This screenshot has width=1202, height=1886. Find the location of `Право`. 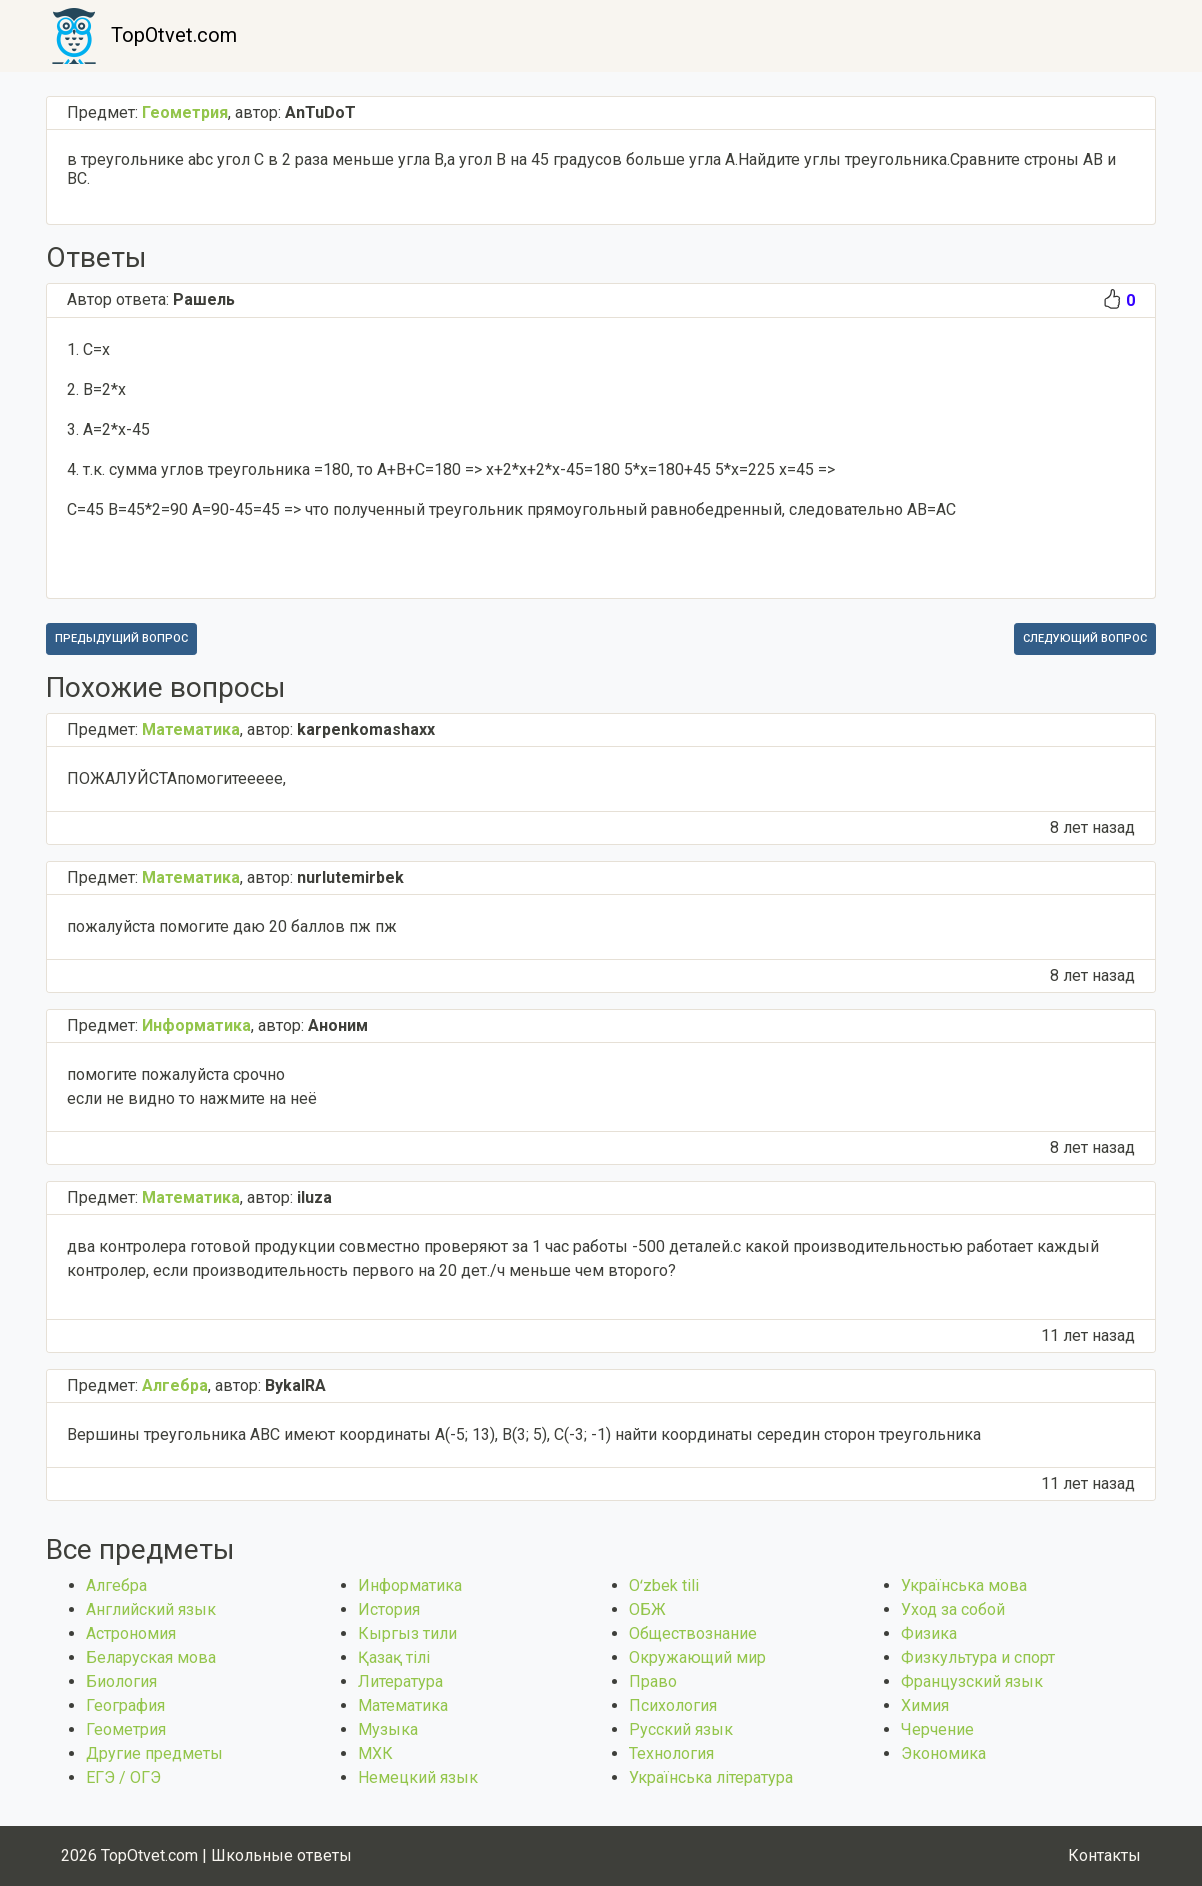

Право is located at coordinates (653, 1681).